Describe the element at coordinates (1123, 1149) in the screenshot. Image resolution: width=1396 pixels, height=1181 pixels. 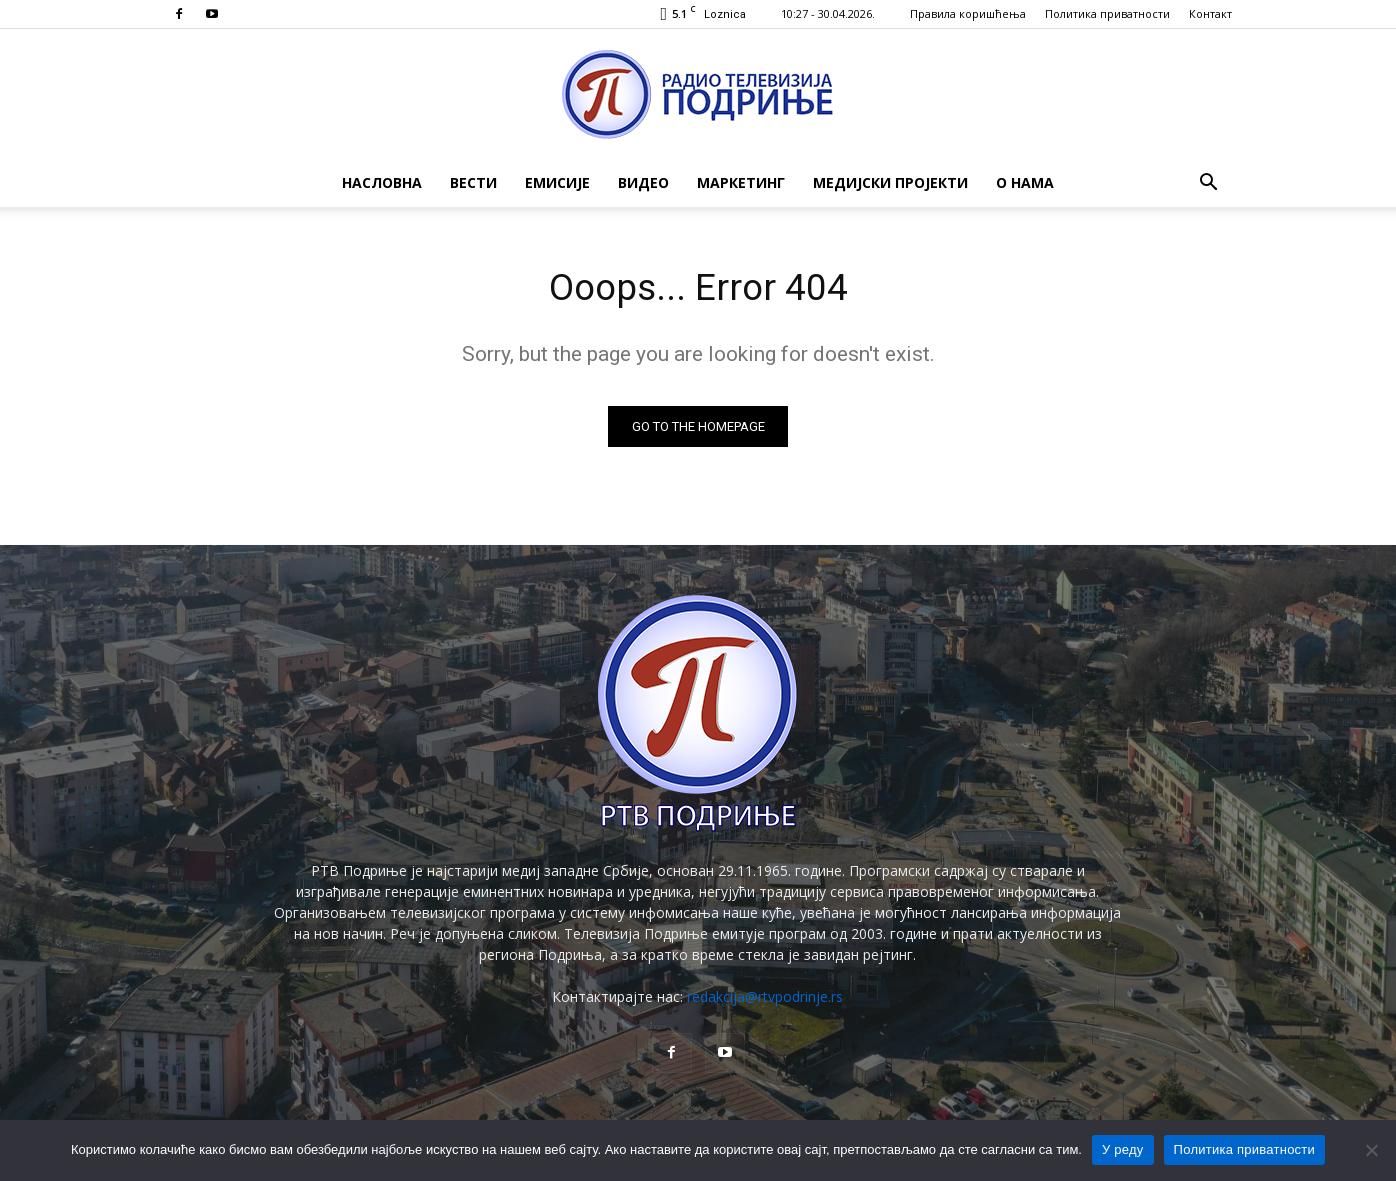
I see `У реду` at that location.